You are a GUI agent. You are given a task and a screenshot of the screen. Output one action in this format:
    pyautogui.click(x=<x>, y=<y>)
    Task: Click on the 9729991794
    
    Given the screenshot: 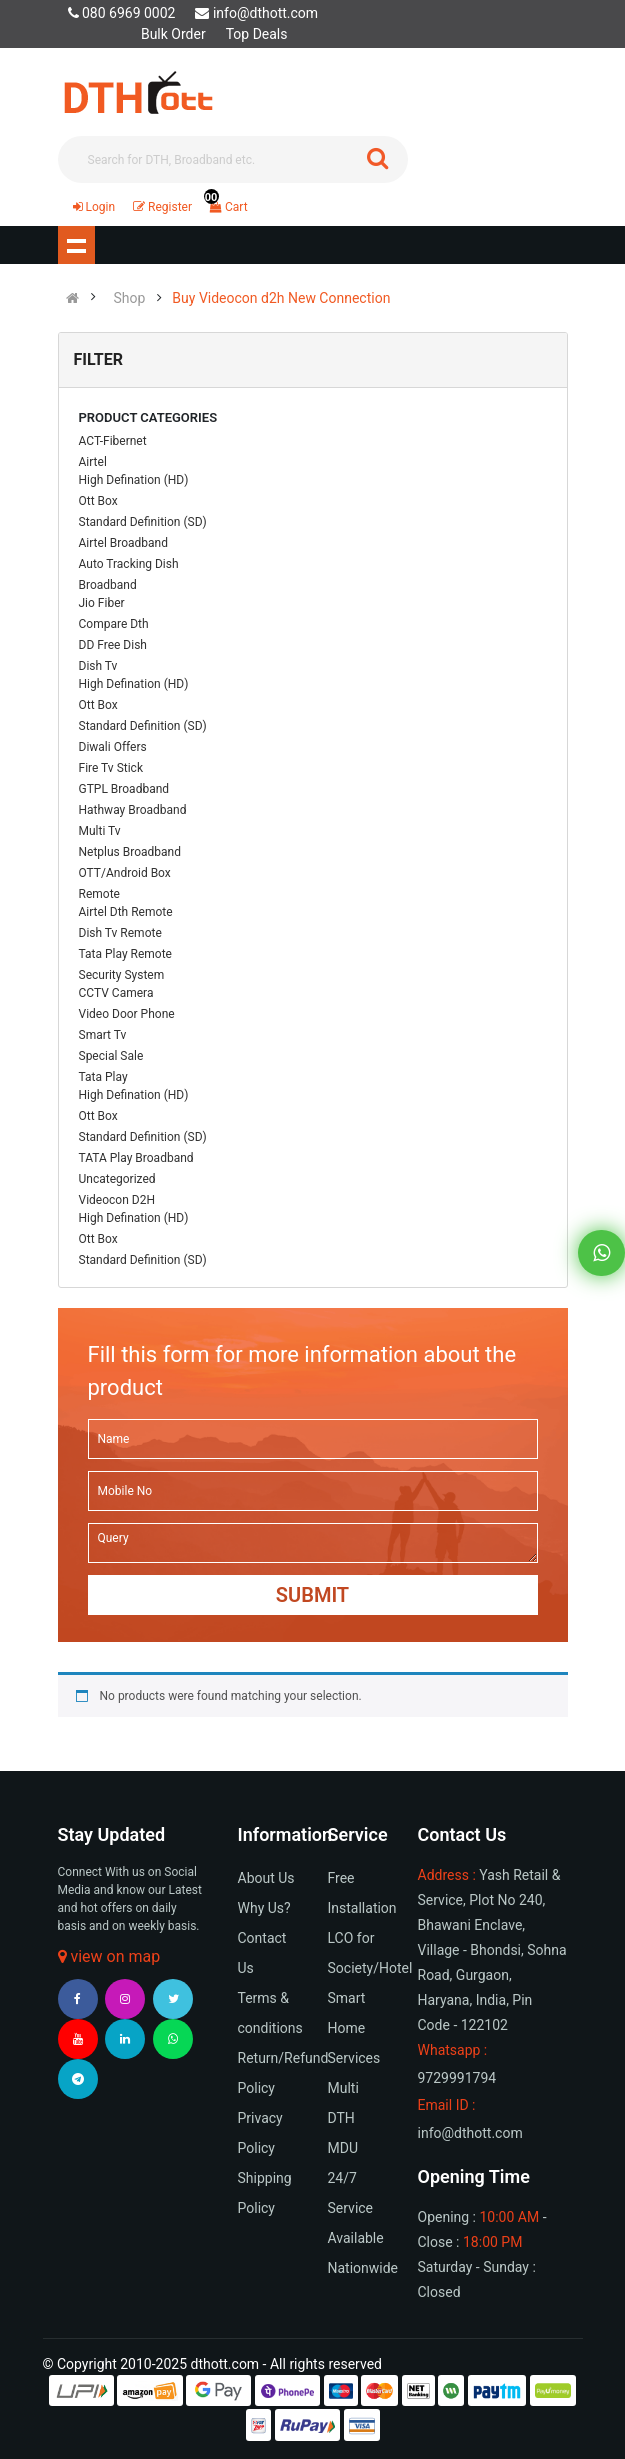 What is the action you would take?
    pyautogui.click(x=457, y=2078)
    